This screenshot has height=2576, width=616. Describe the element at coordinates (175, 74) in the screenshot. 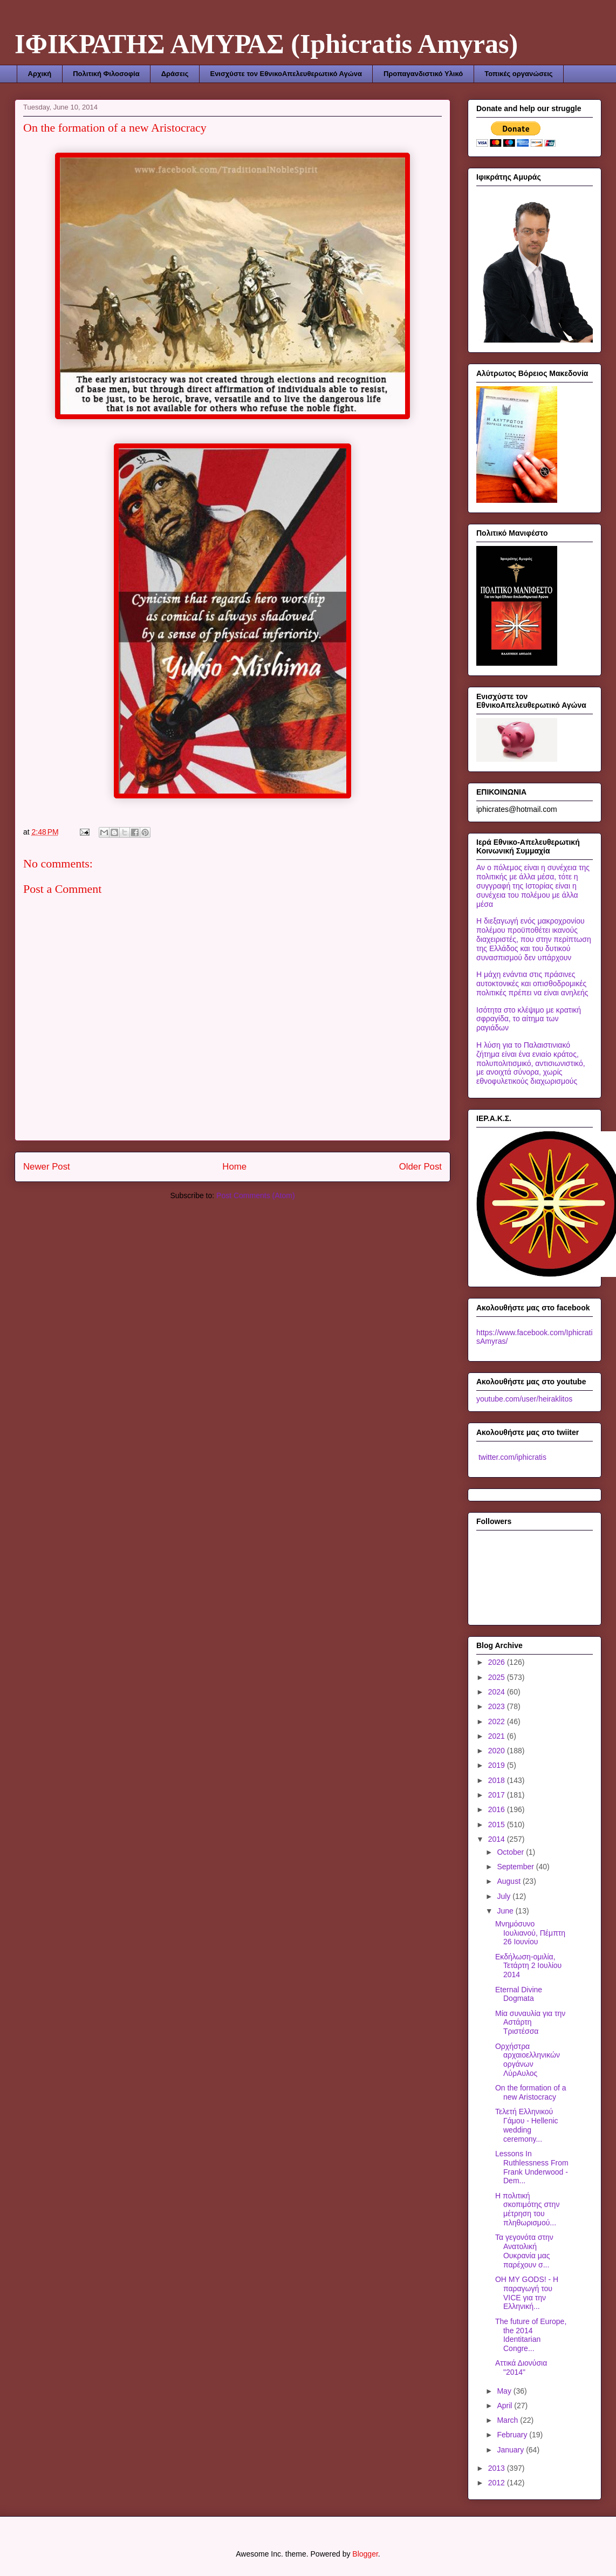

I see `Δράσεις` at that location.